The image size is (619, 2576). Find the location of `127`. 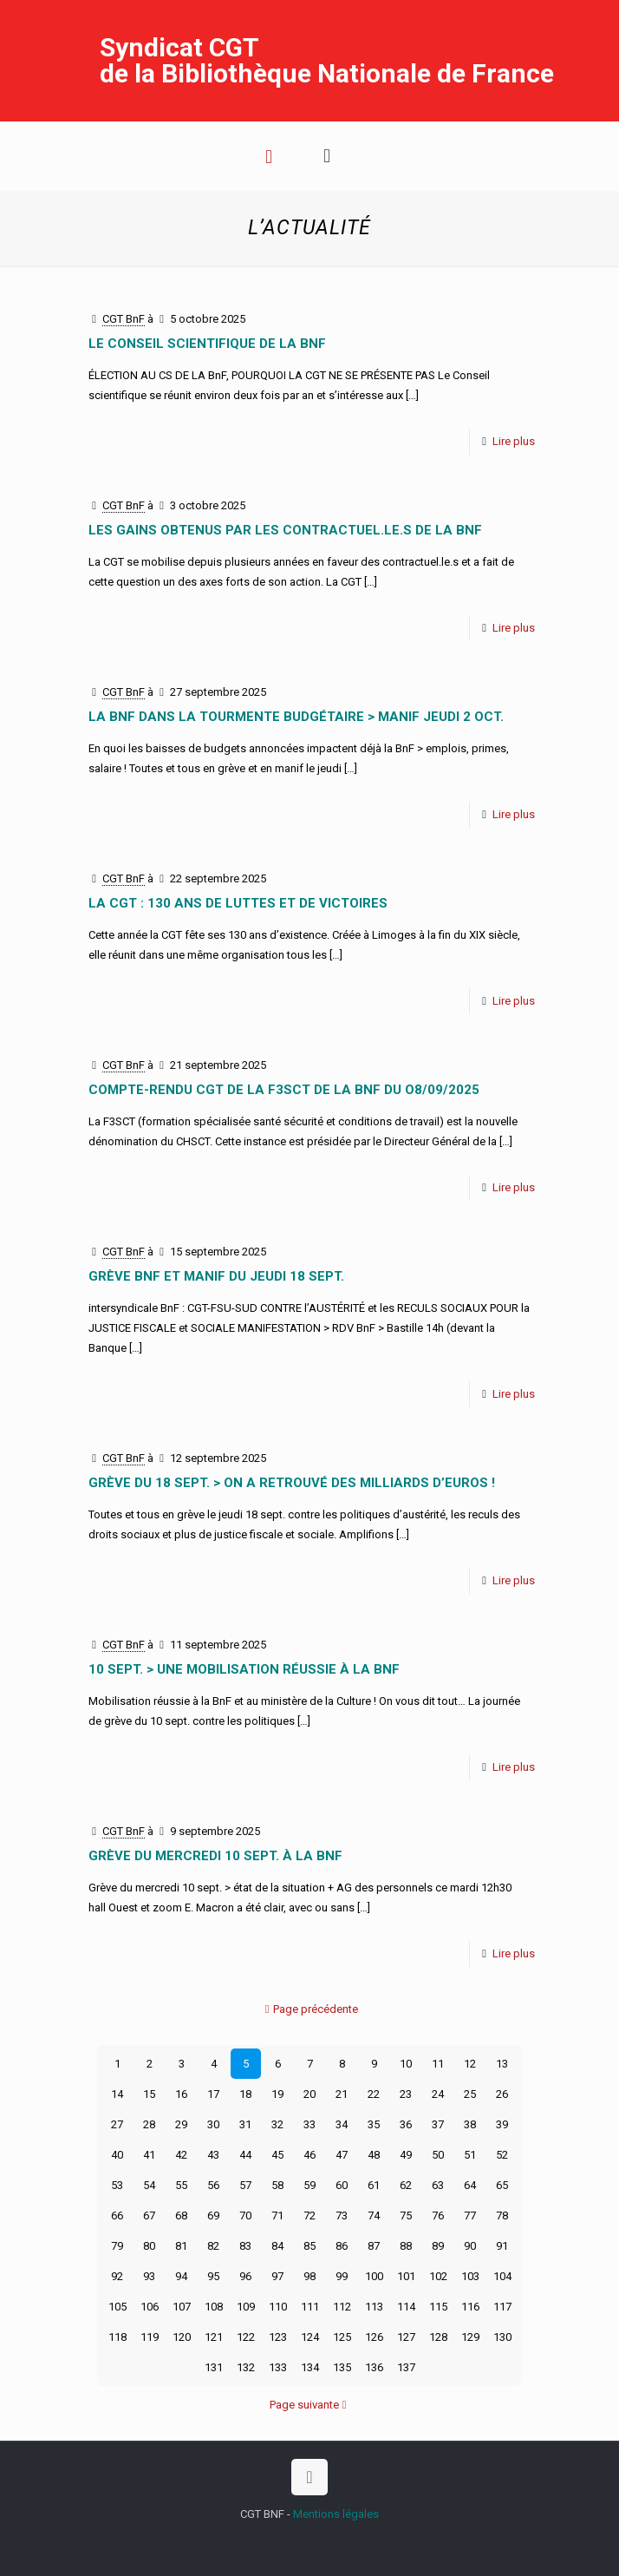

127 is located at coordinates (406, 2336).